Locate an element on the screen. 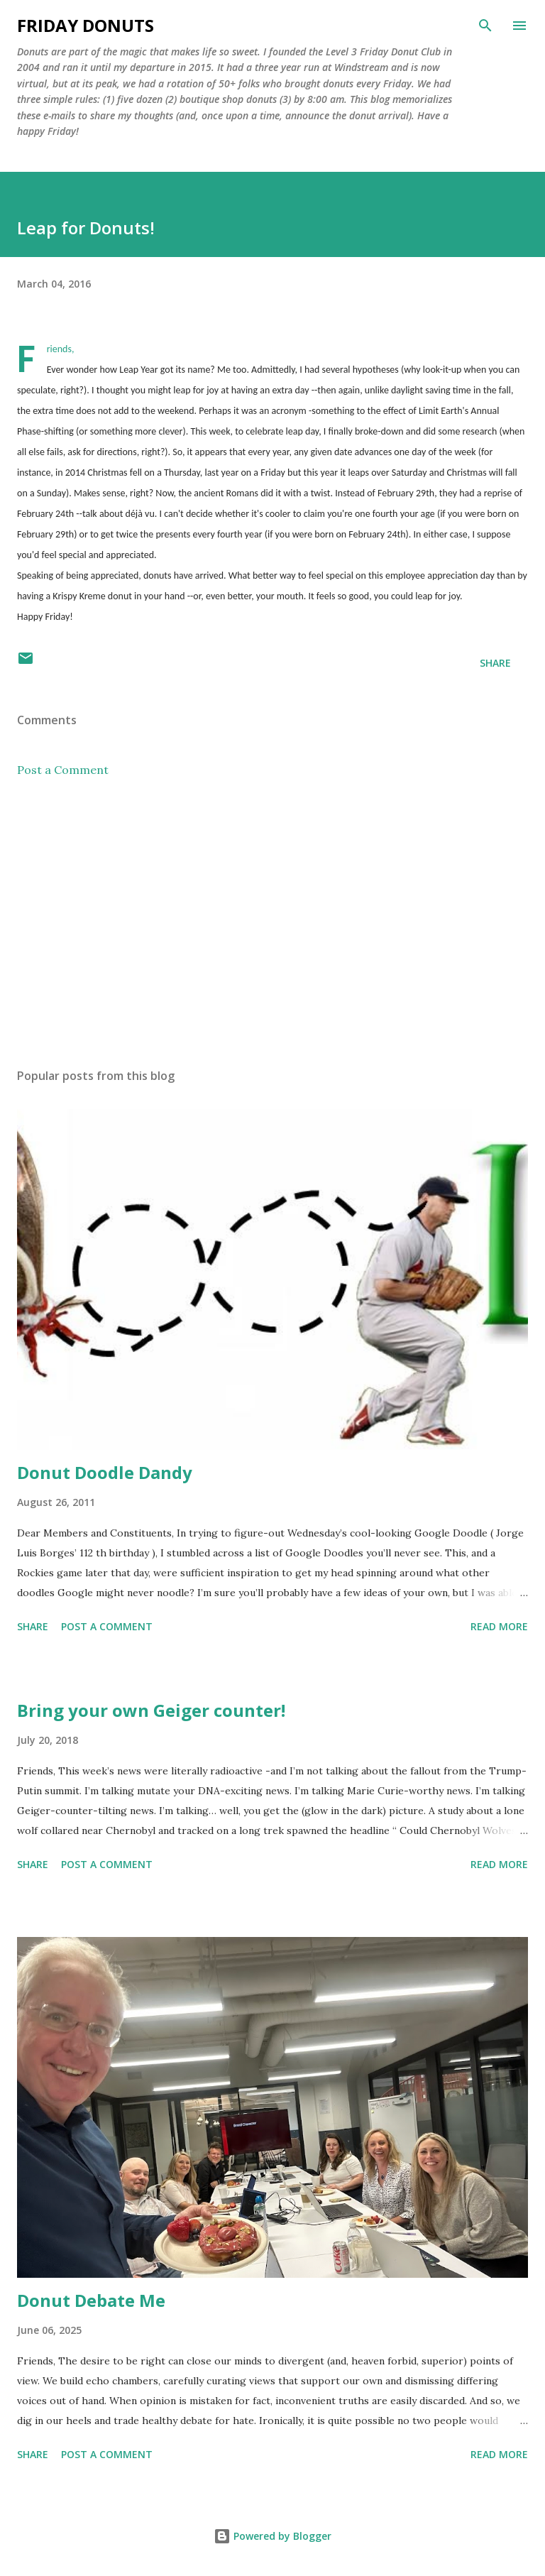 The width and height of the screenshot is (545, 2576). Donut Doodle Dandy is located at coordinates (104, 1472).